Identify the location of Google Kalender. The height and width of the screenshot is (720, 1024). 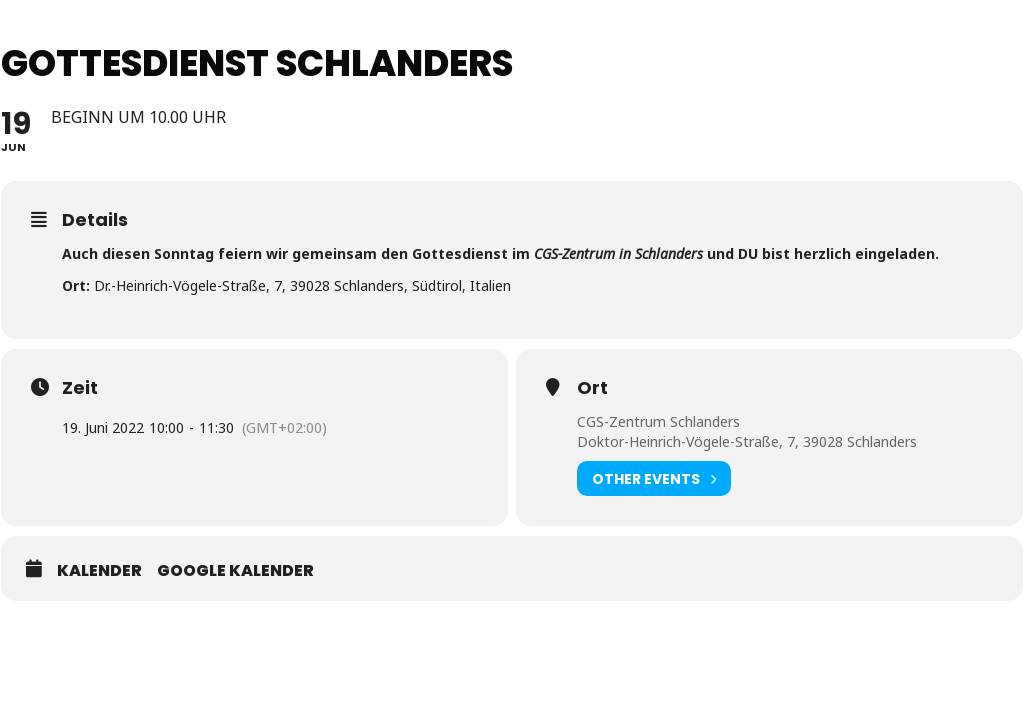
(235, 571).